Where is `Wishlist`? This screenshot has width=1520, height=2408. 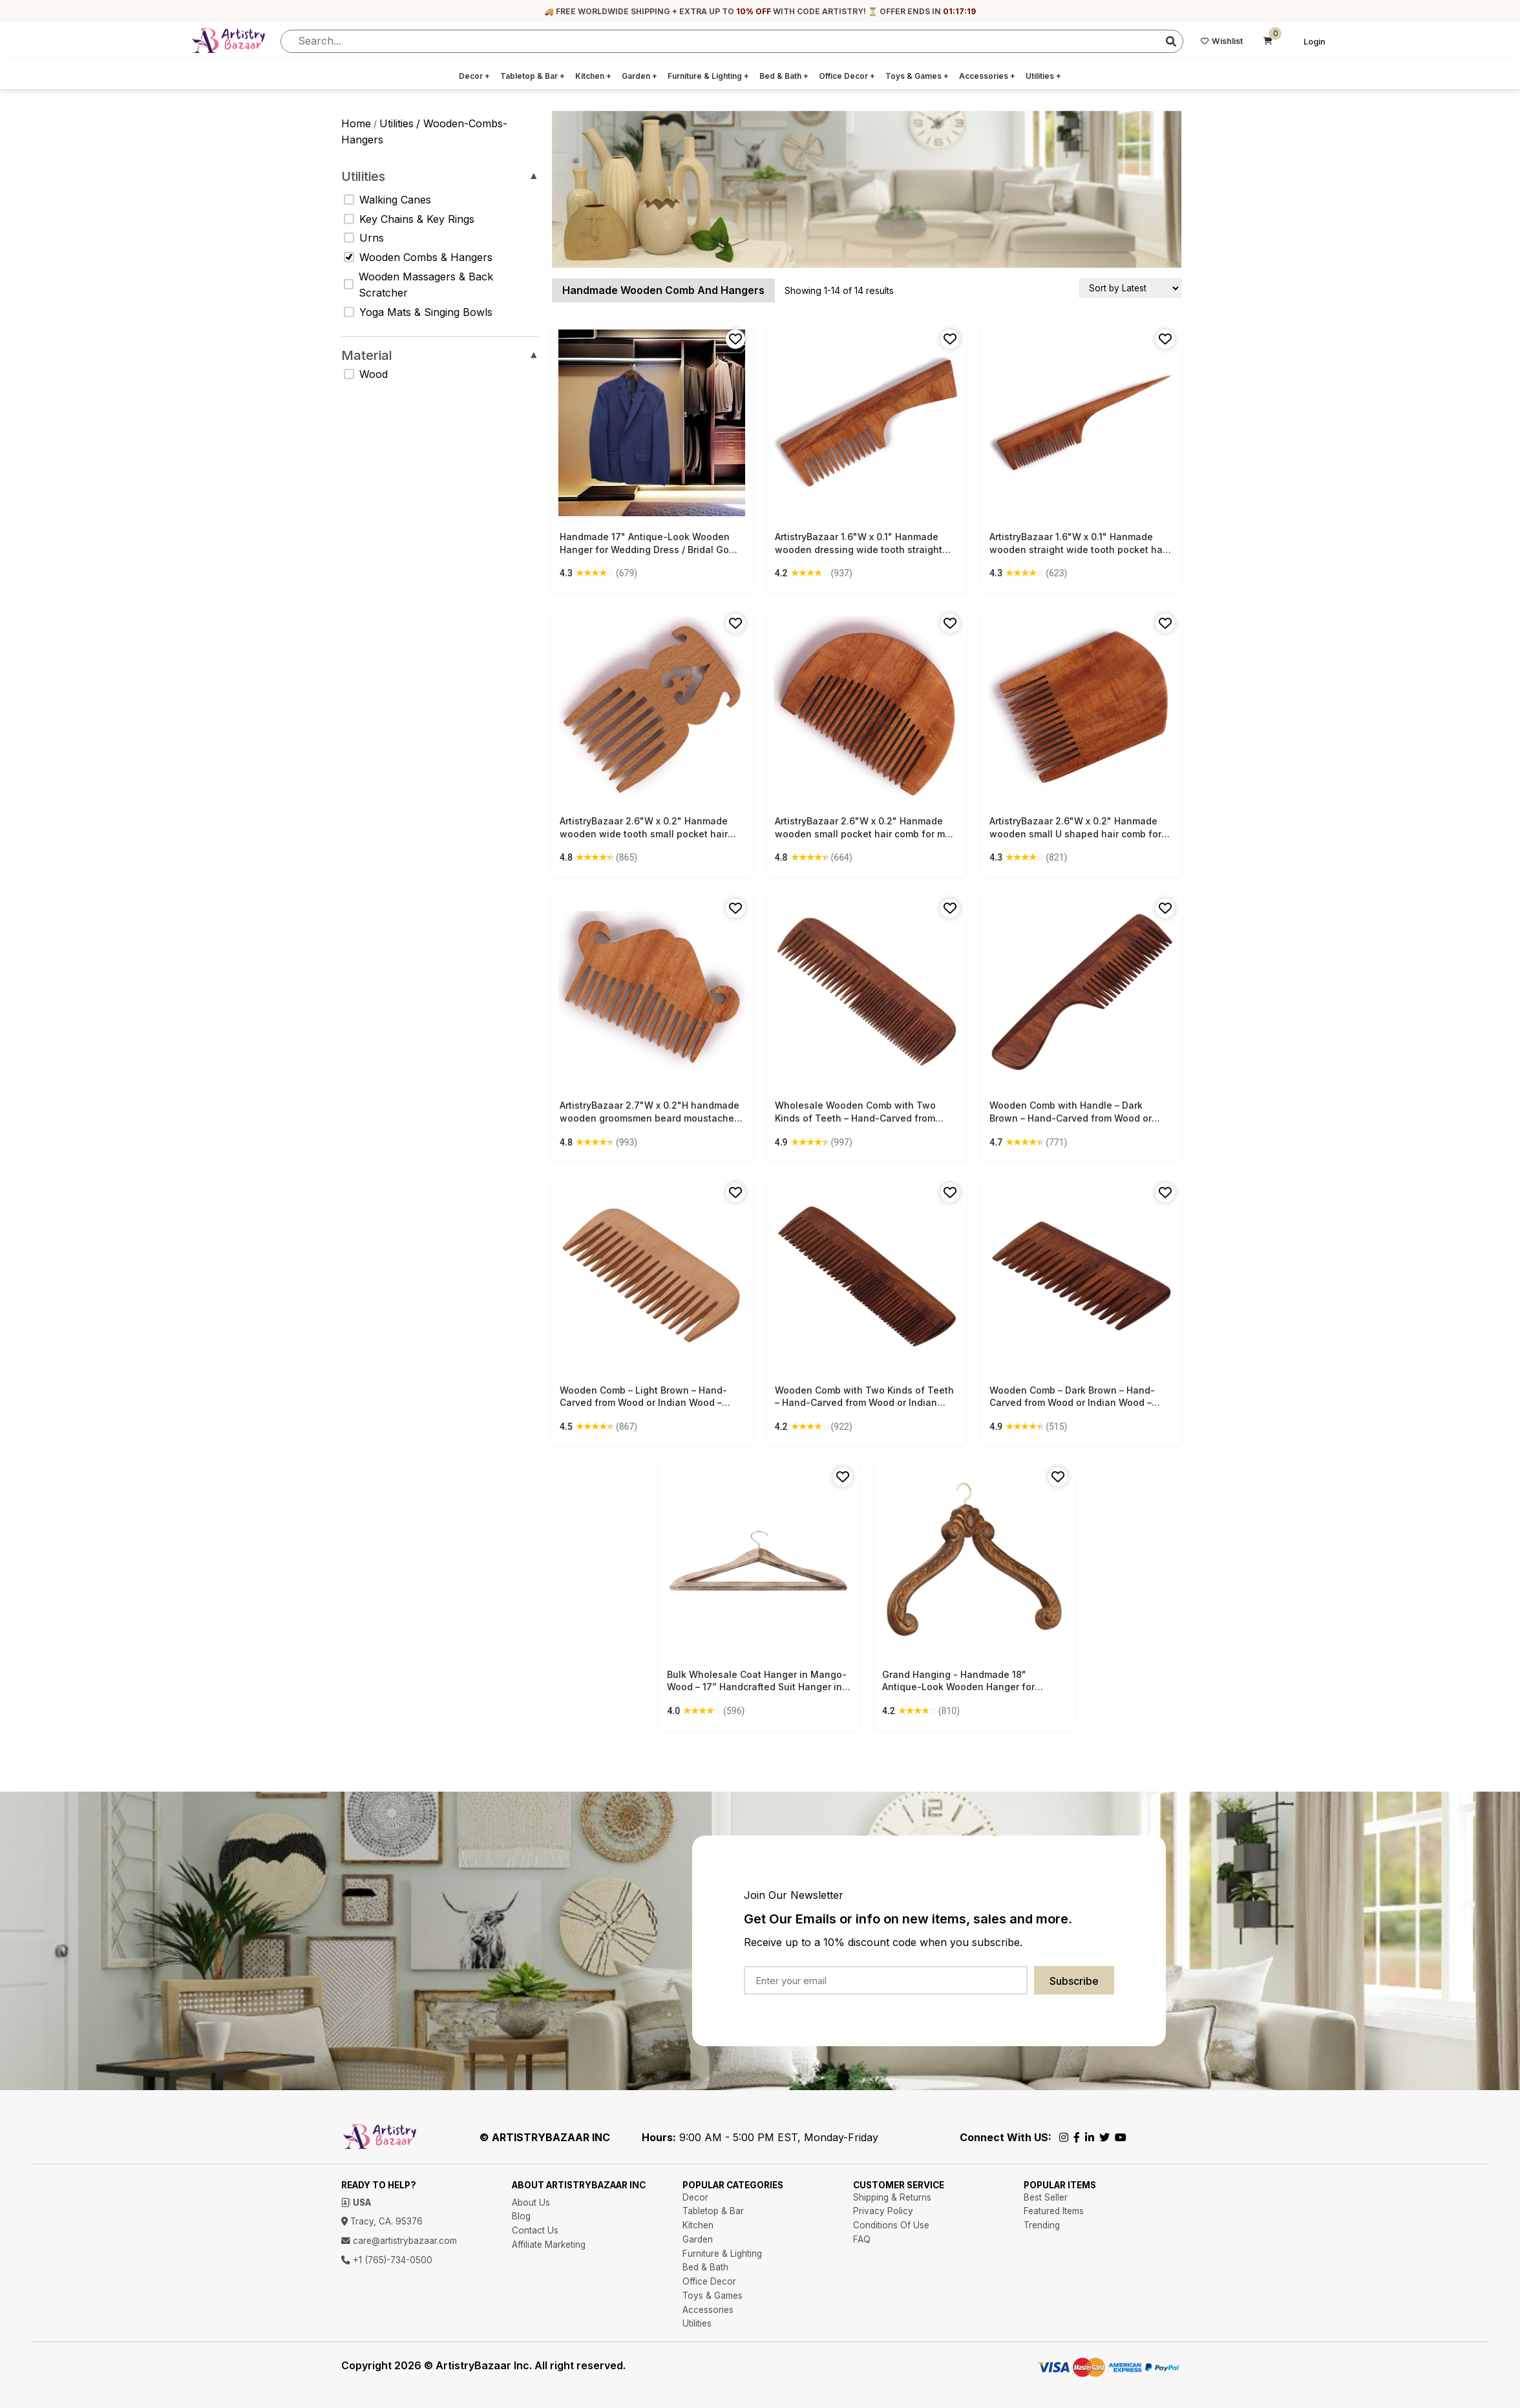
Wishlist is located at coordinates (1222, 41).